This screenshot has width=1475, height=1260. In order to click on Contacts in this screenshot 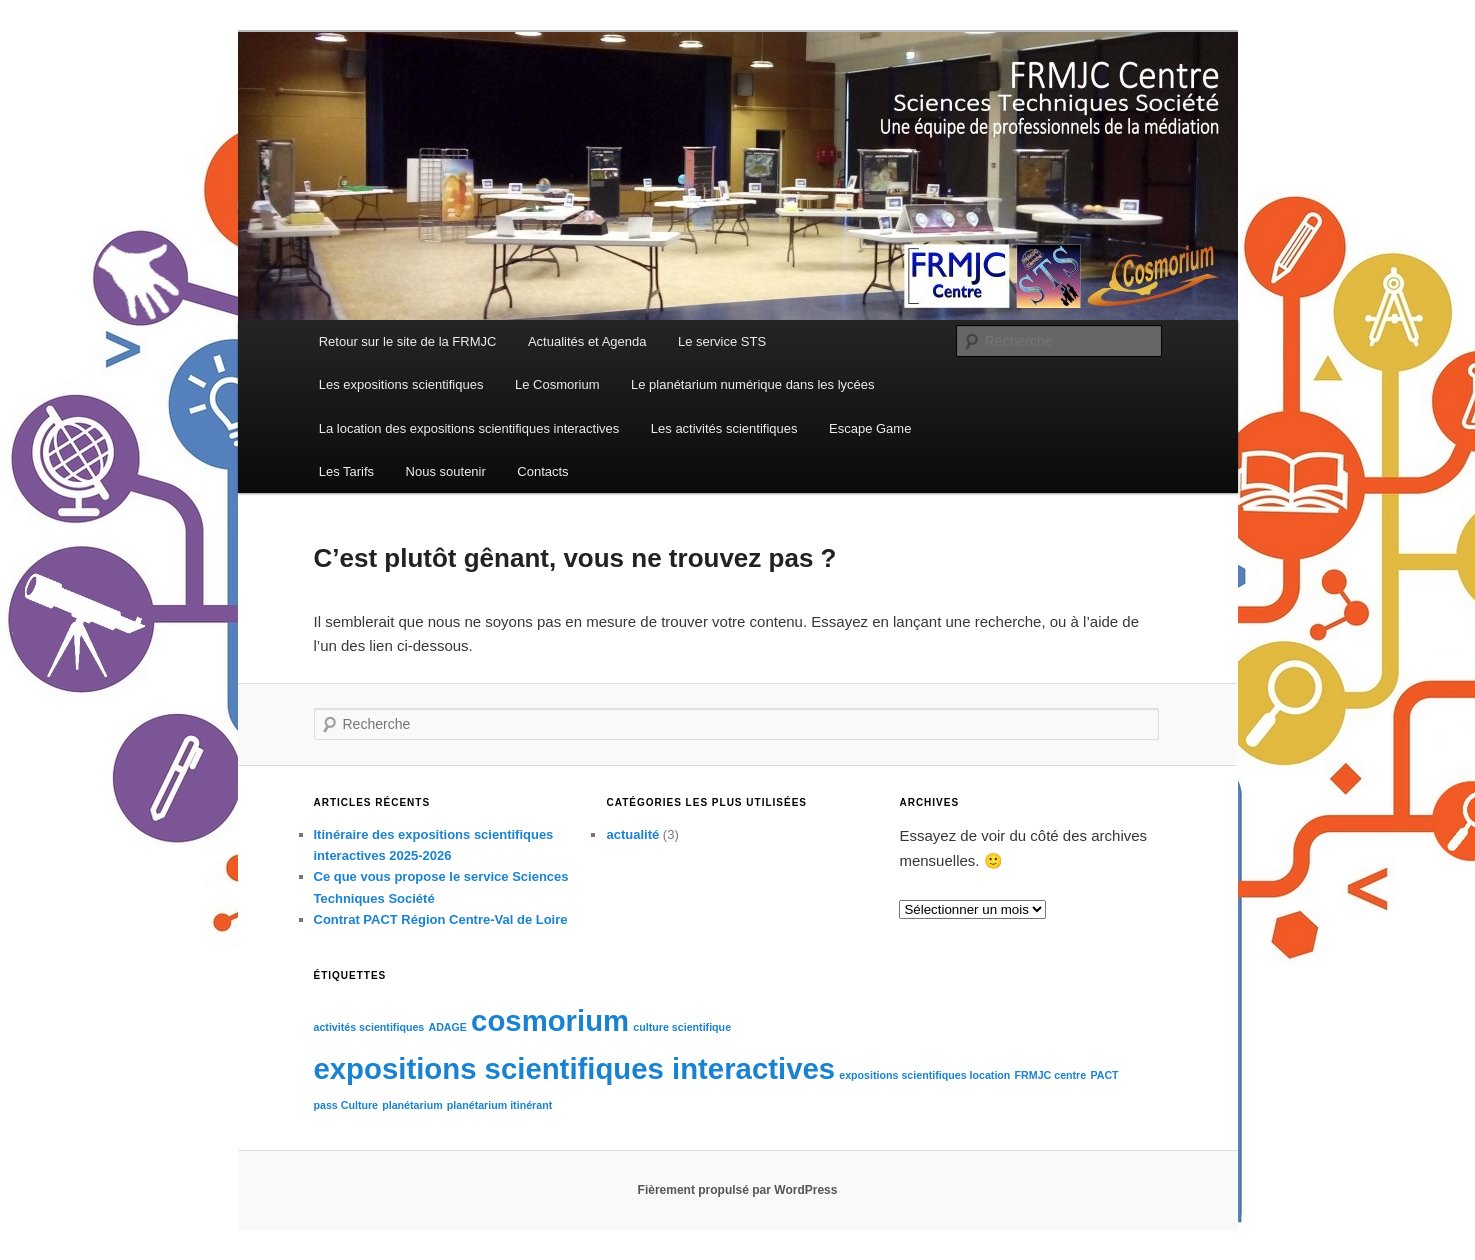, I will do `click(542, 471)`.